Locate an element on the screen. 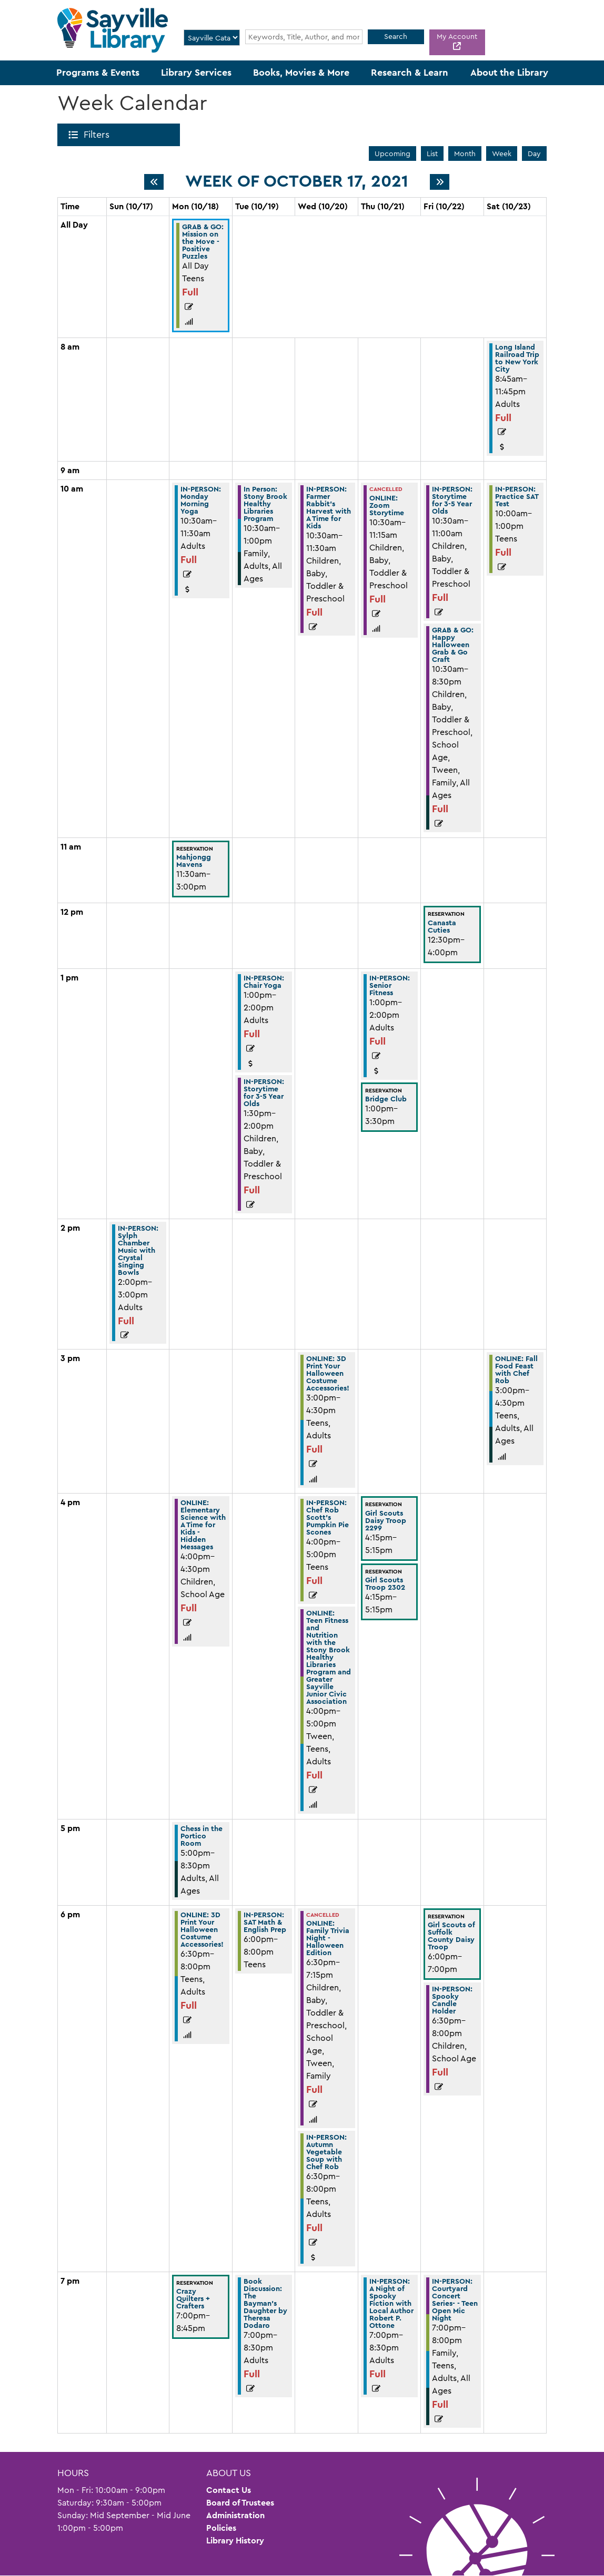  Month is located at coordinates (465, 153).